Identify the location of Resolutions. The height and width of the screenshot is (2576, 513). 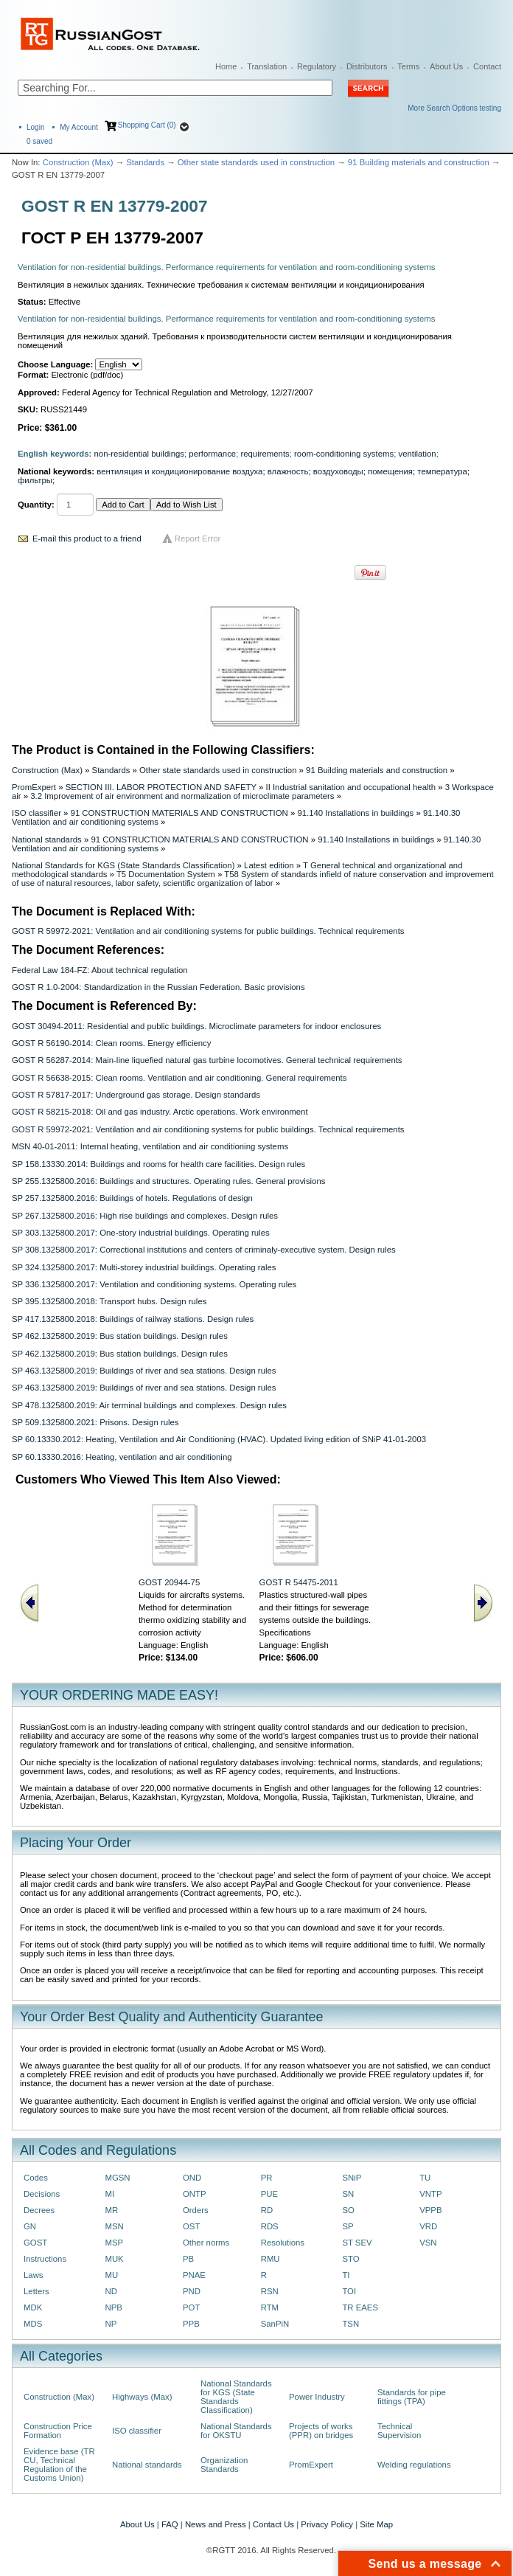
(282, 2242).